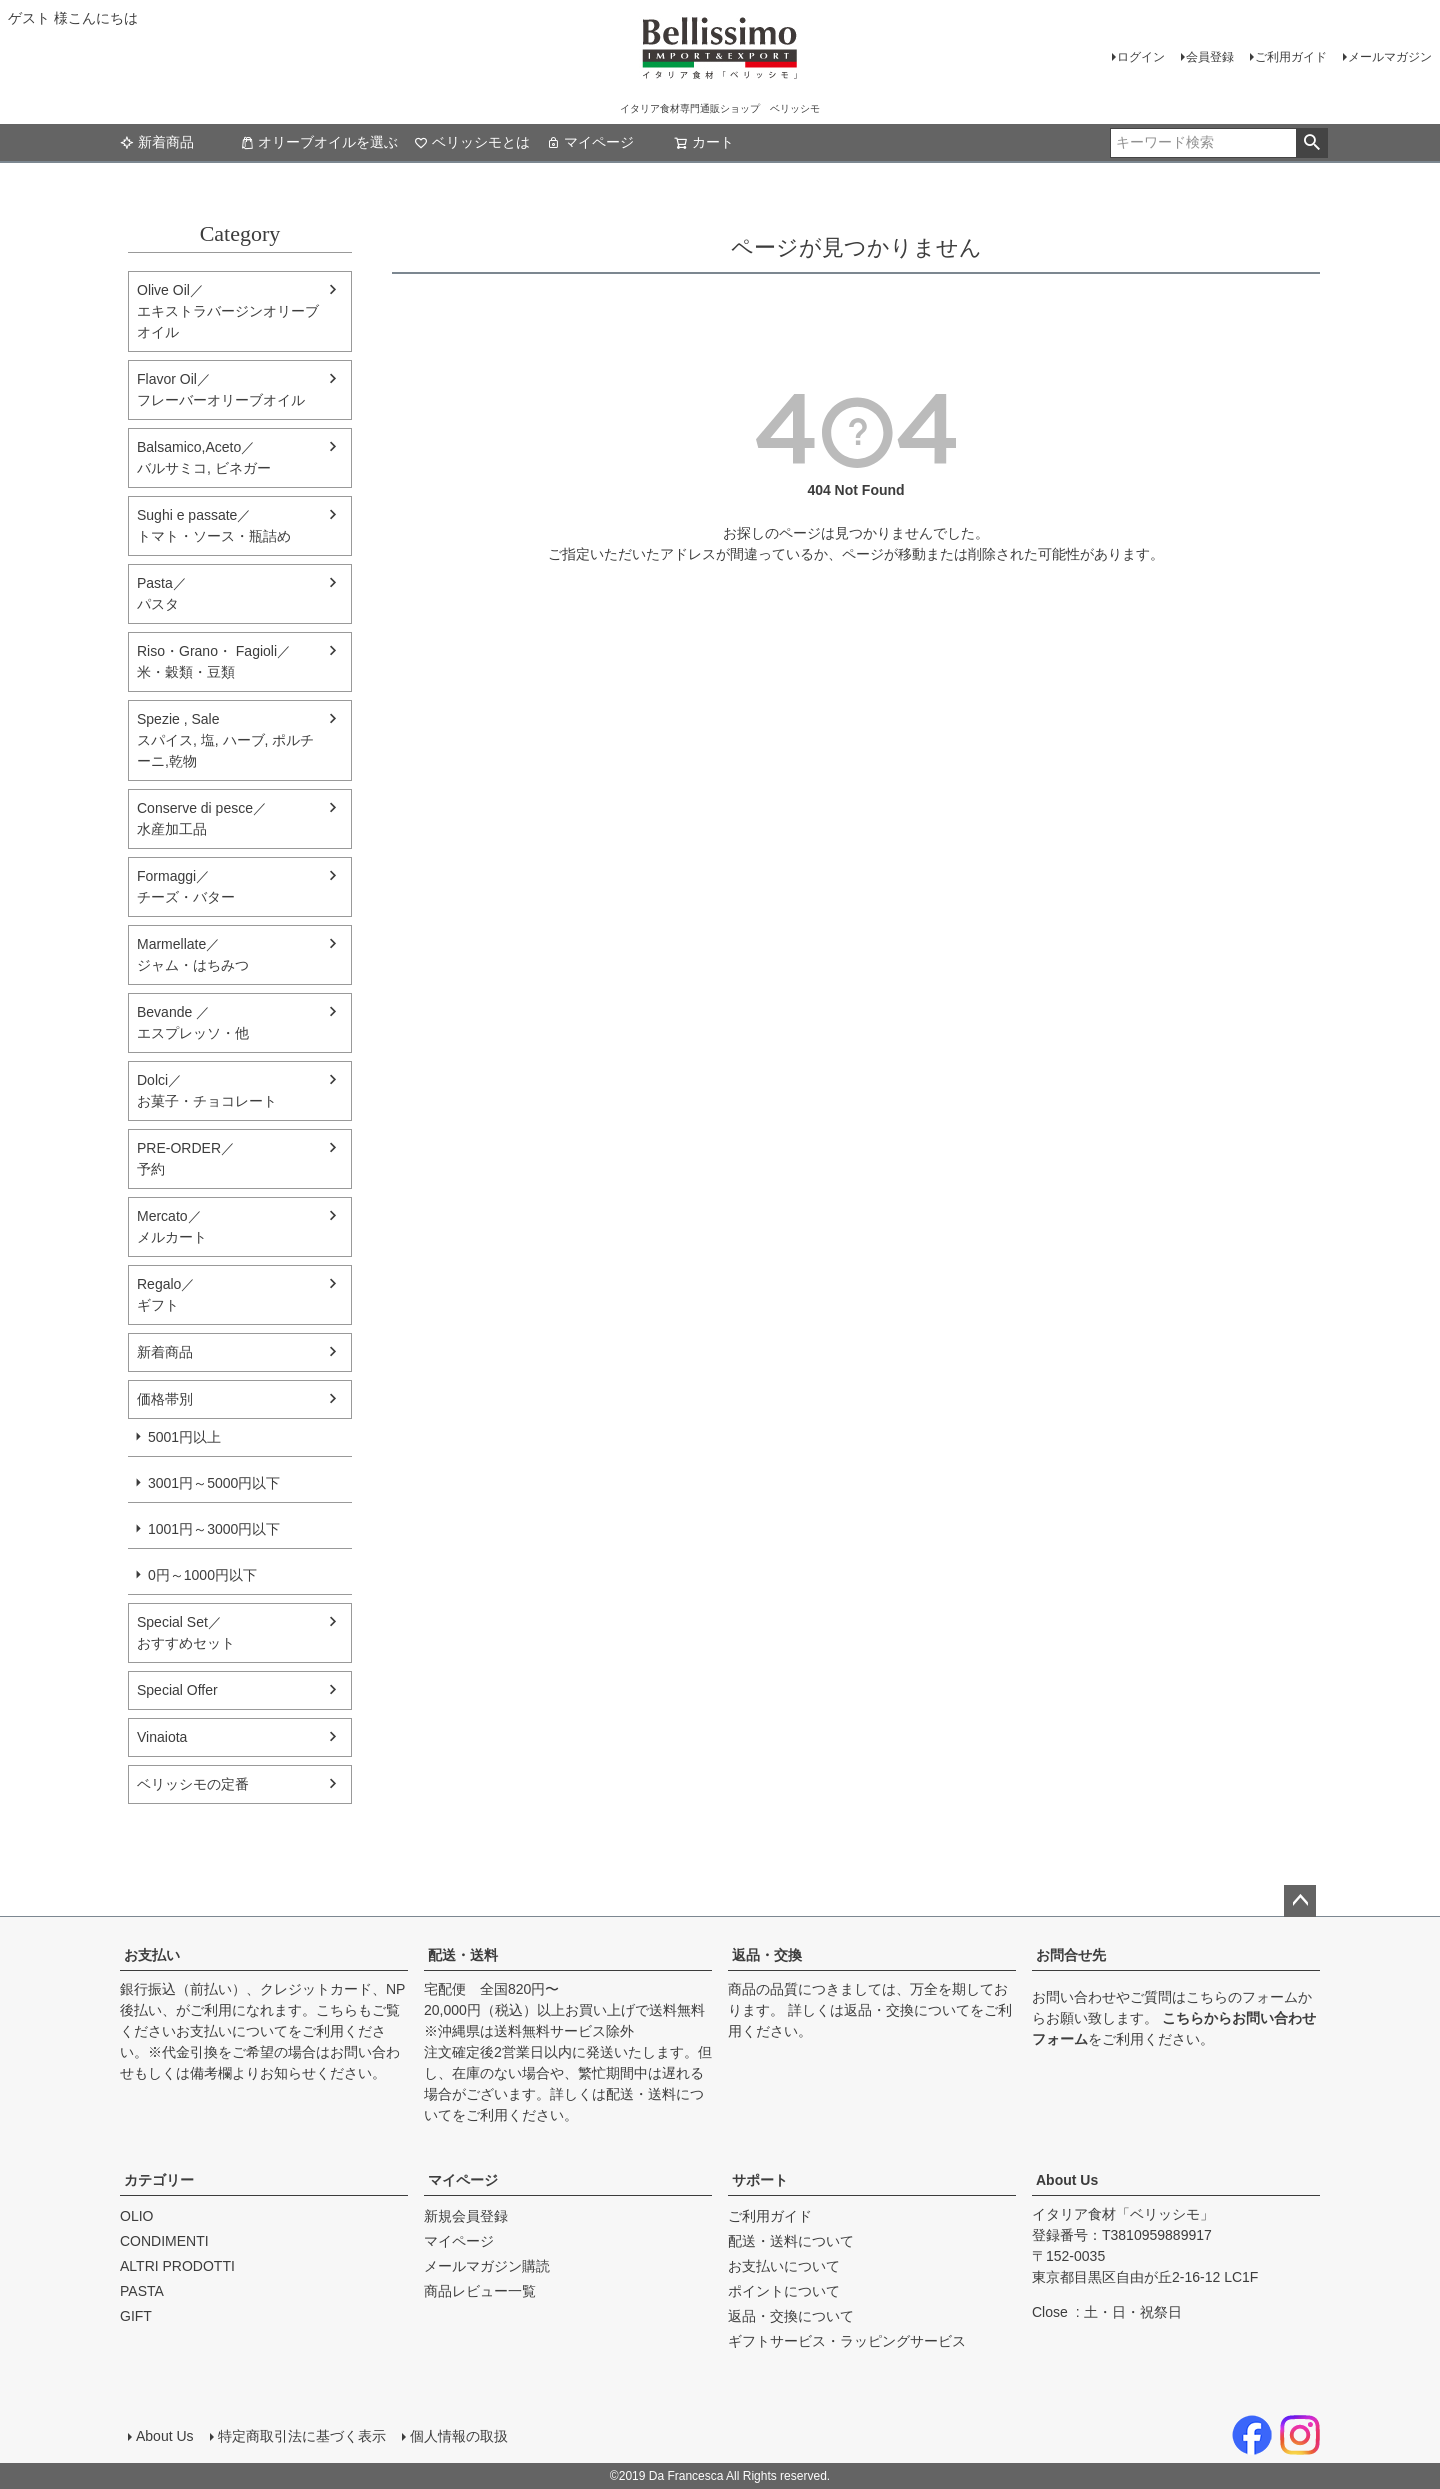 The width and height of the screenshot is (1440, 2489). What do you see at coordinates (136, 2316) in the screenshot?
I see `GIFT` at bounding box center [136, 2316].